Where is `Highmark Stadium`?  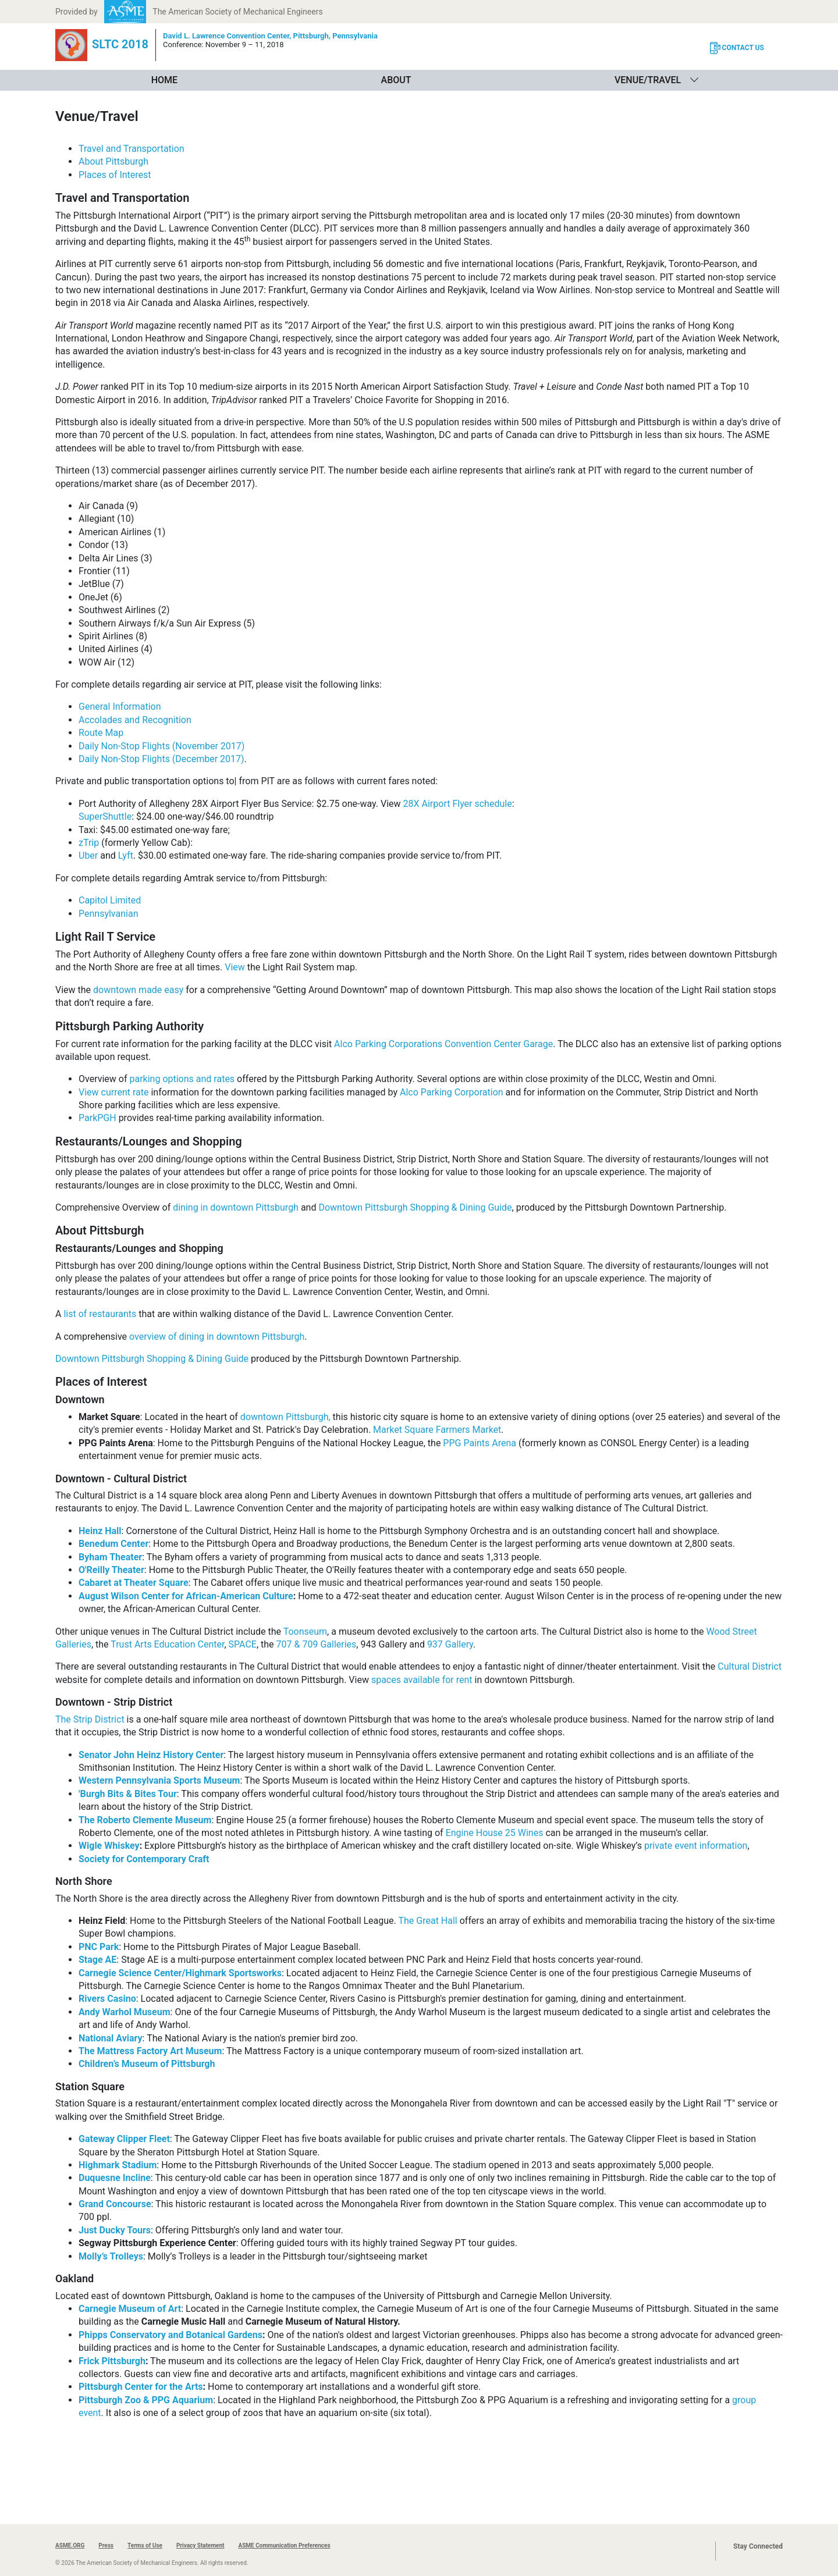 Highmark Stadium is located at coordinates (118, 2165).